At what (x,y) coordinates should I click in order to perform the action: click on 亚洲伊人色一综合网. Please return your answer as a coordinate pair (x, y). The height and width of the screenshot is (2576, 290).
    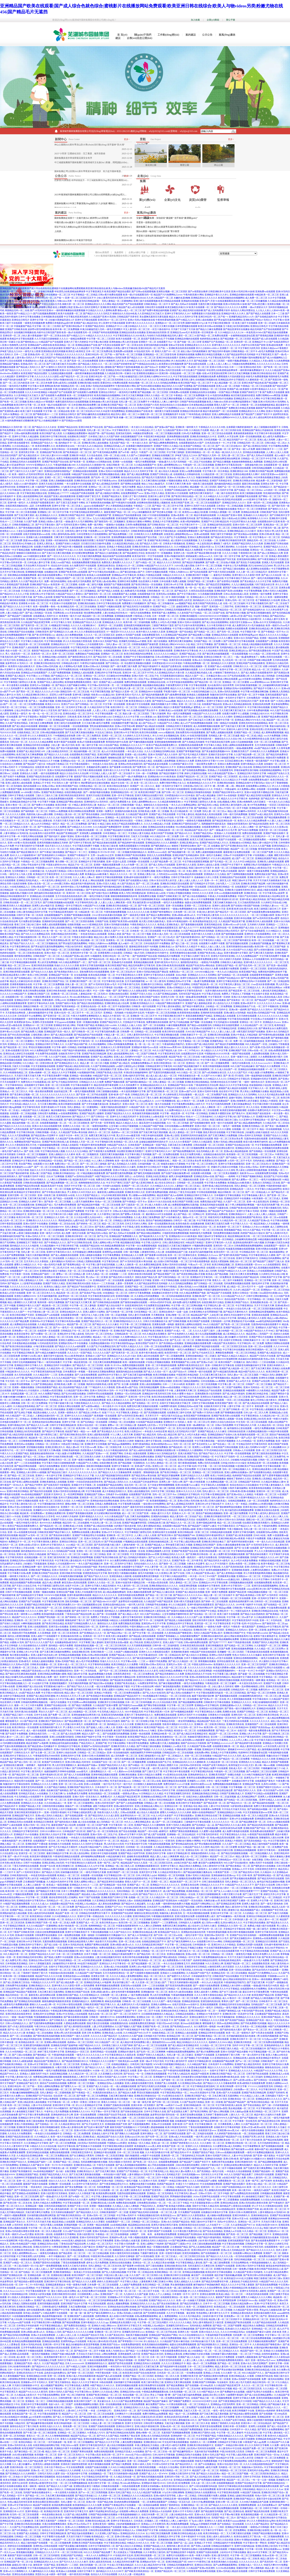
    Looking at the image, I should click on (183, 553).